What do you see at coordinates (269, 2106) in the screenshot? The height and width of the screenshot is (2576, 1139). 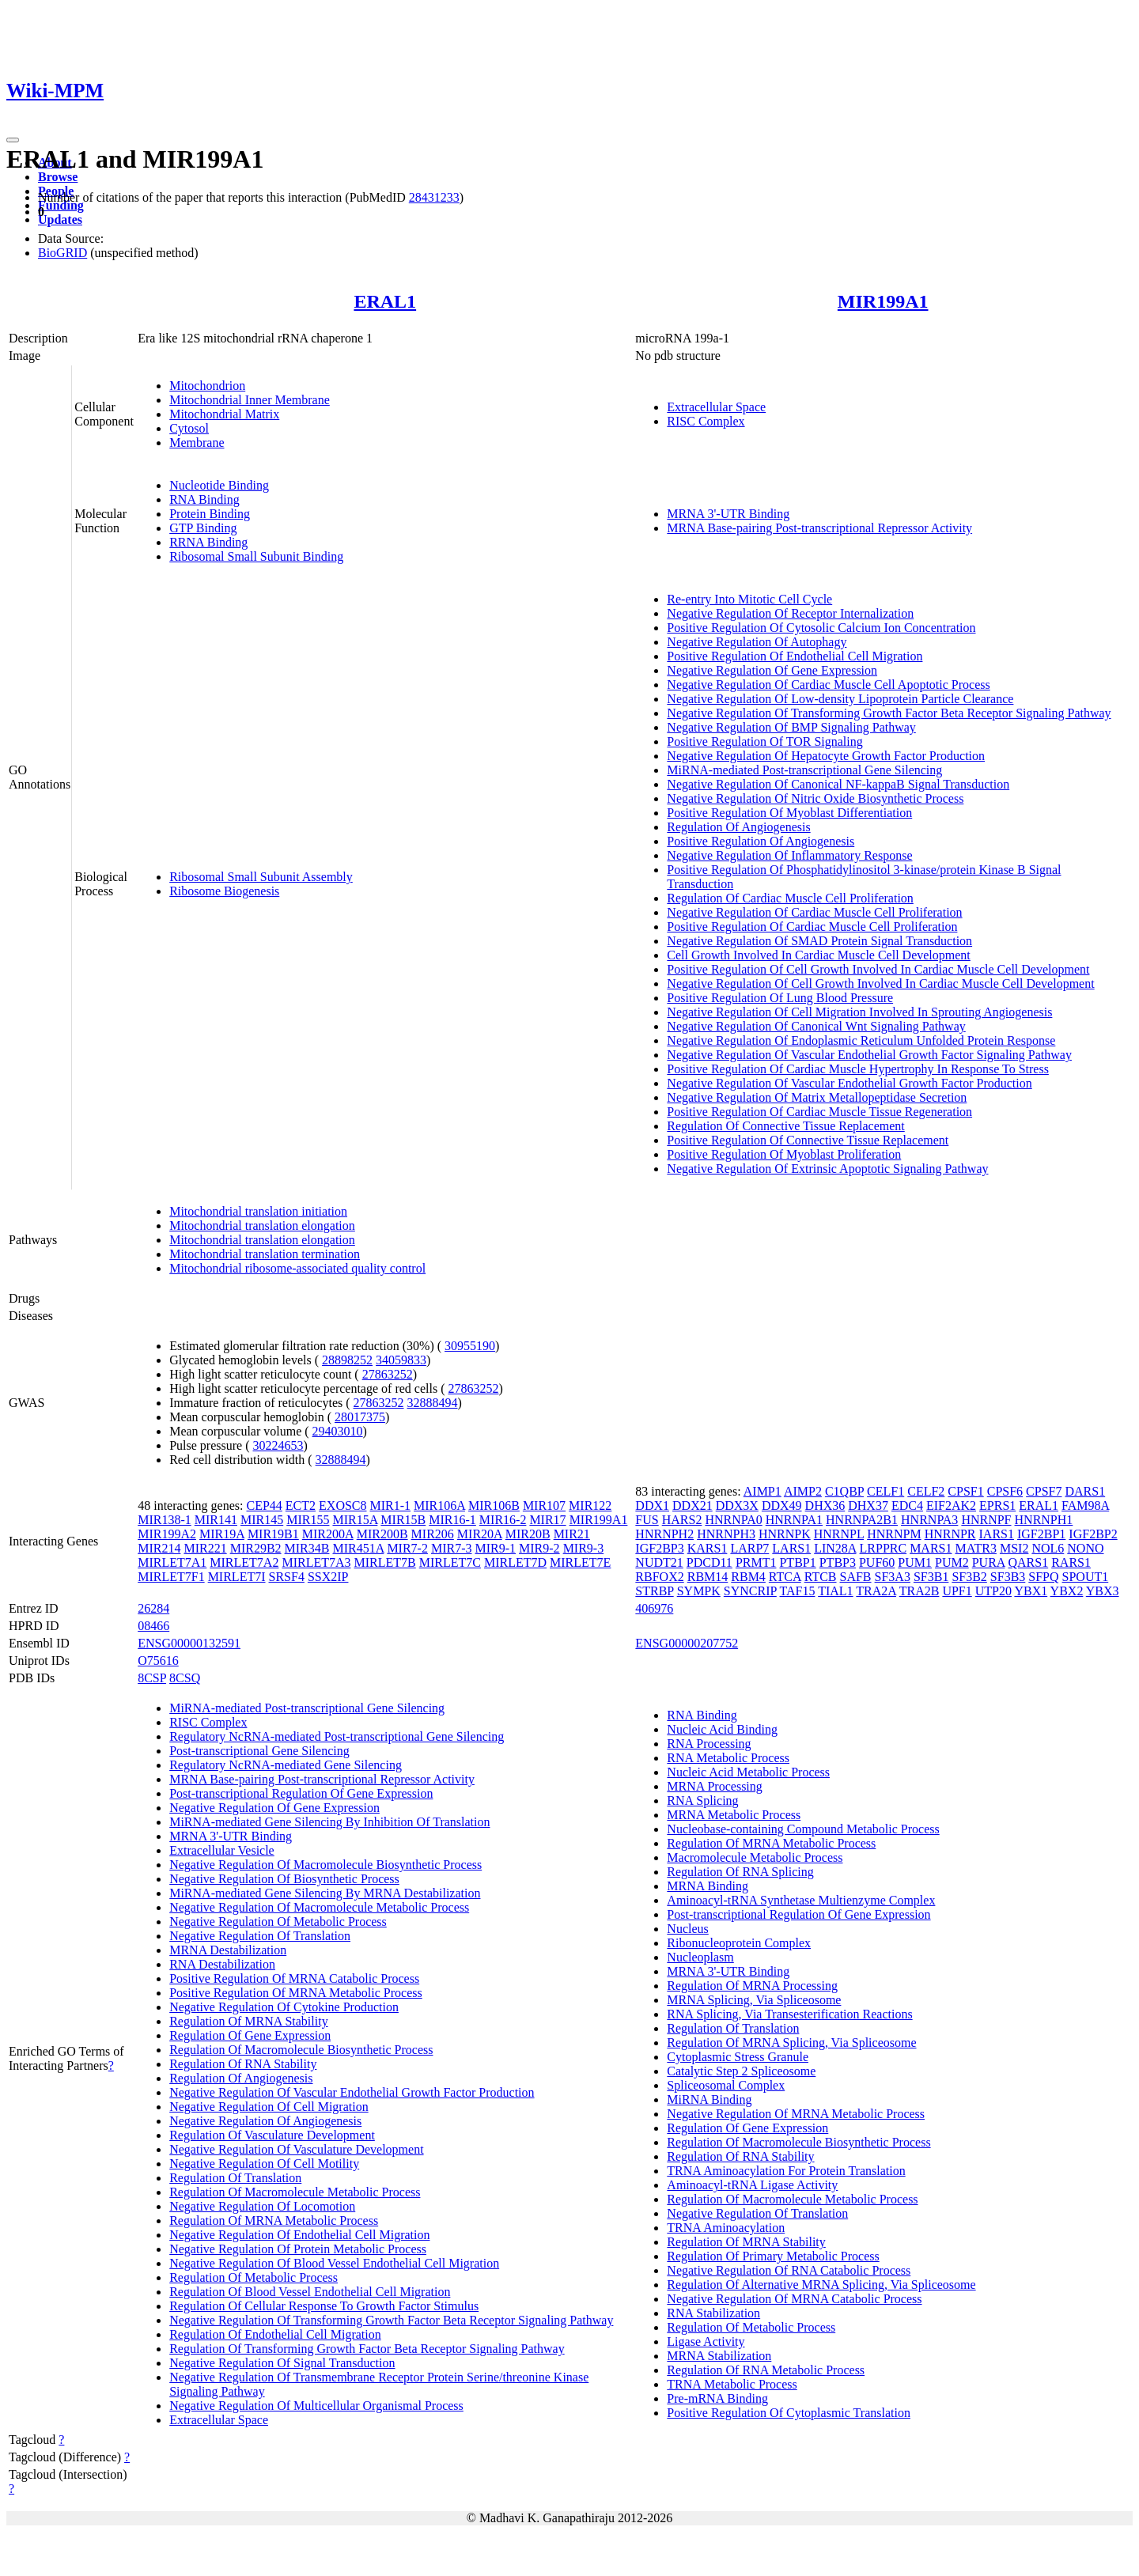 I see `Negative Regulation Of Cell Migration` at bounding box center [269, 2106].